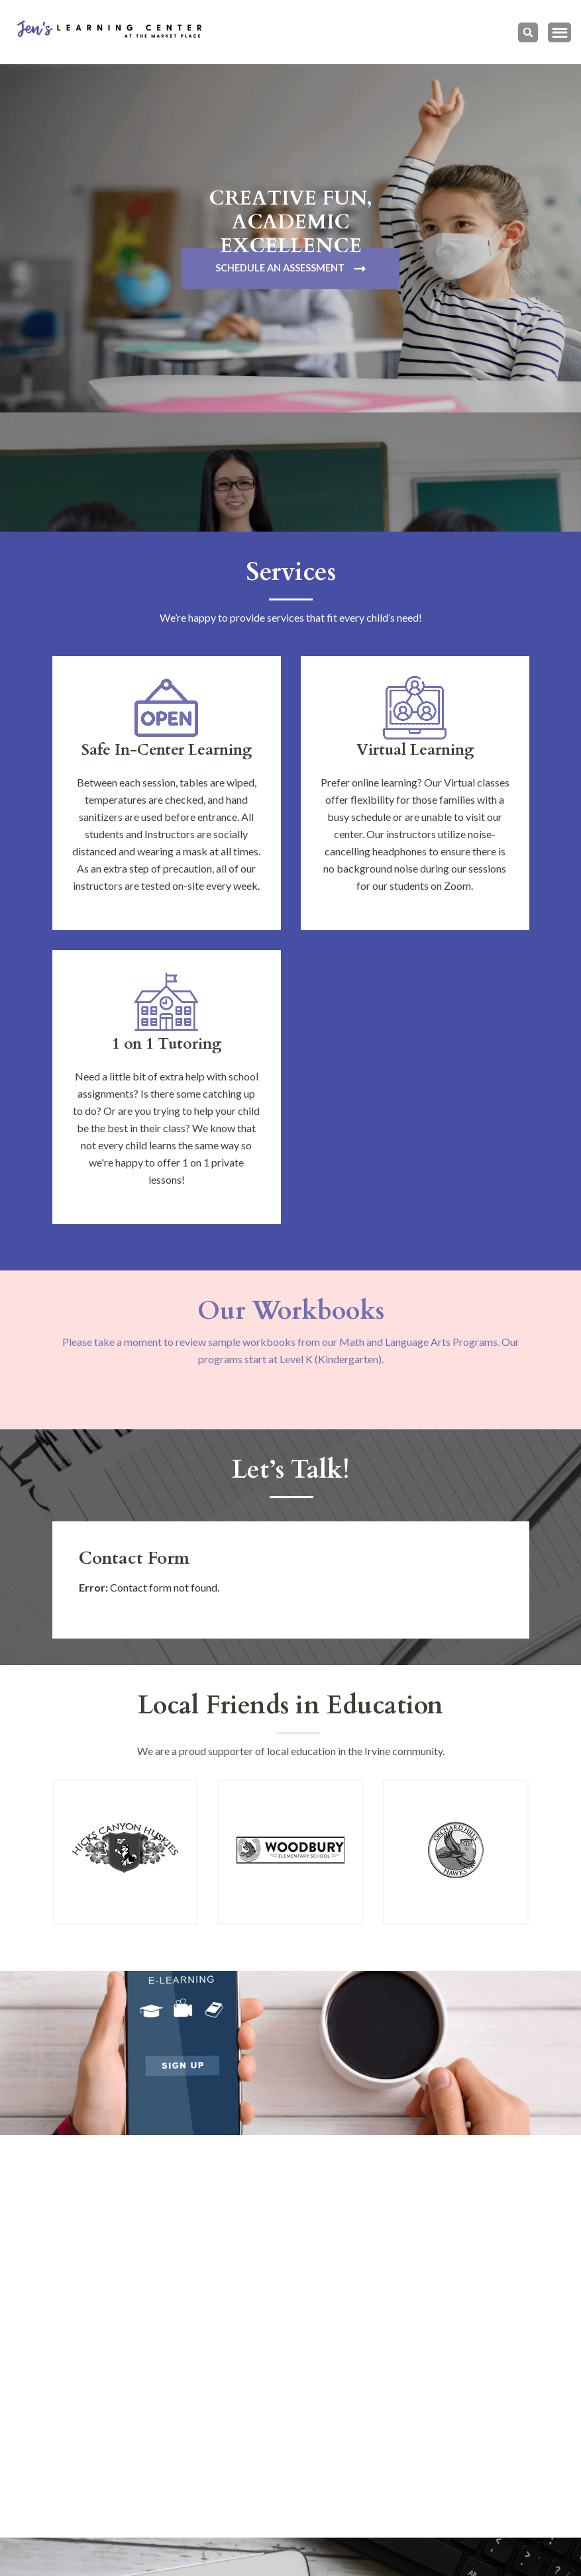 The width and height of the screenshot is (581, 2576). I want to click on Learn More, so click(280, 2101).